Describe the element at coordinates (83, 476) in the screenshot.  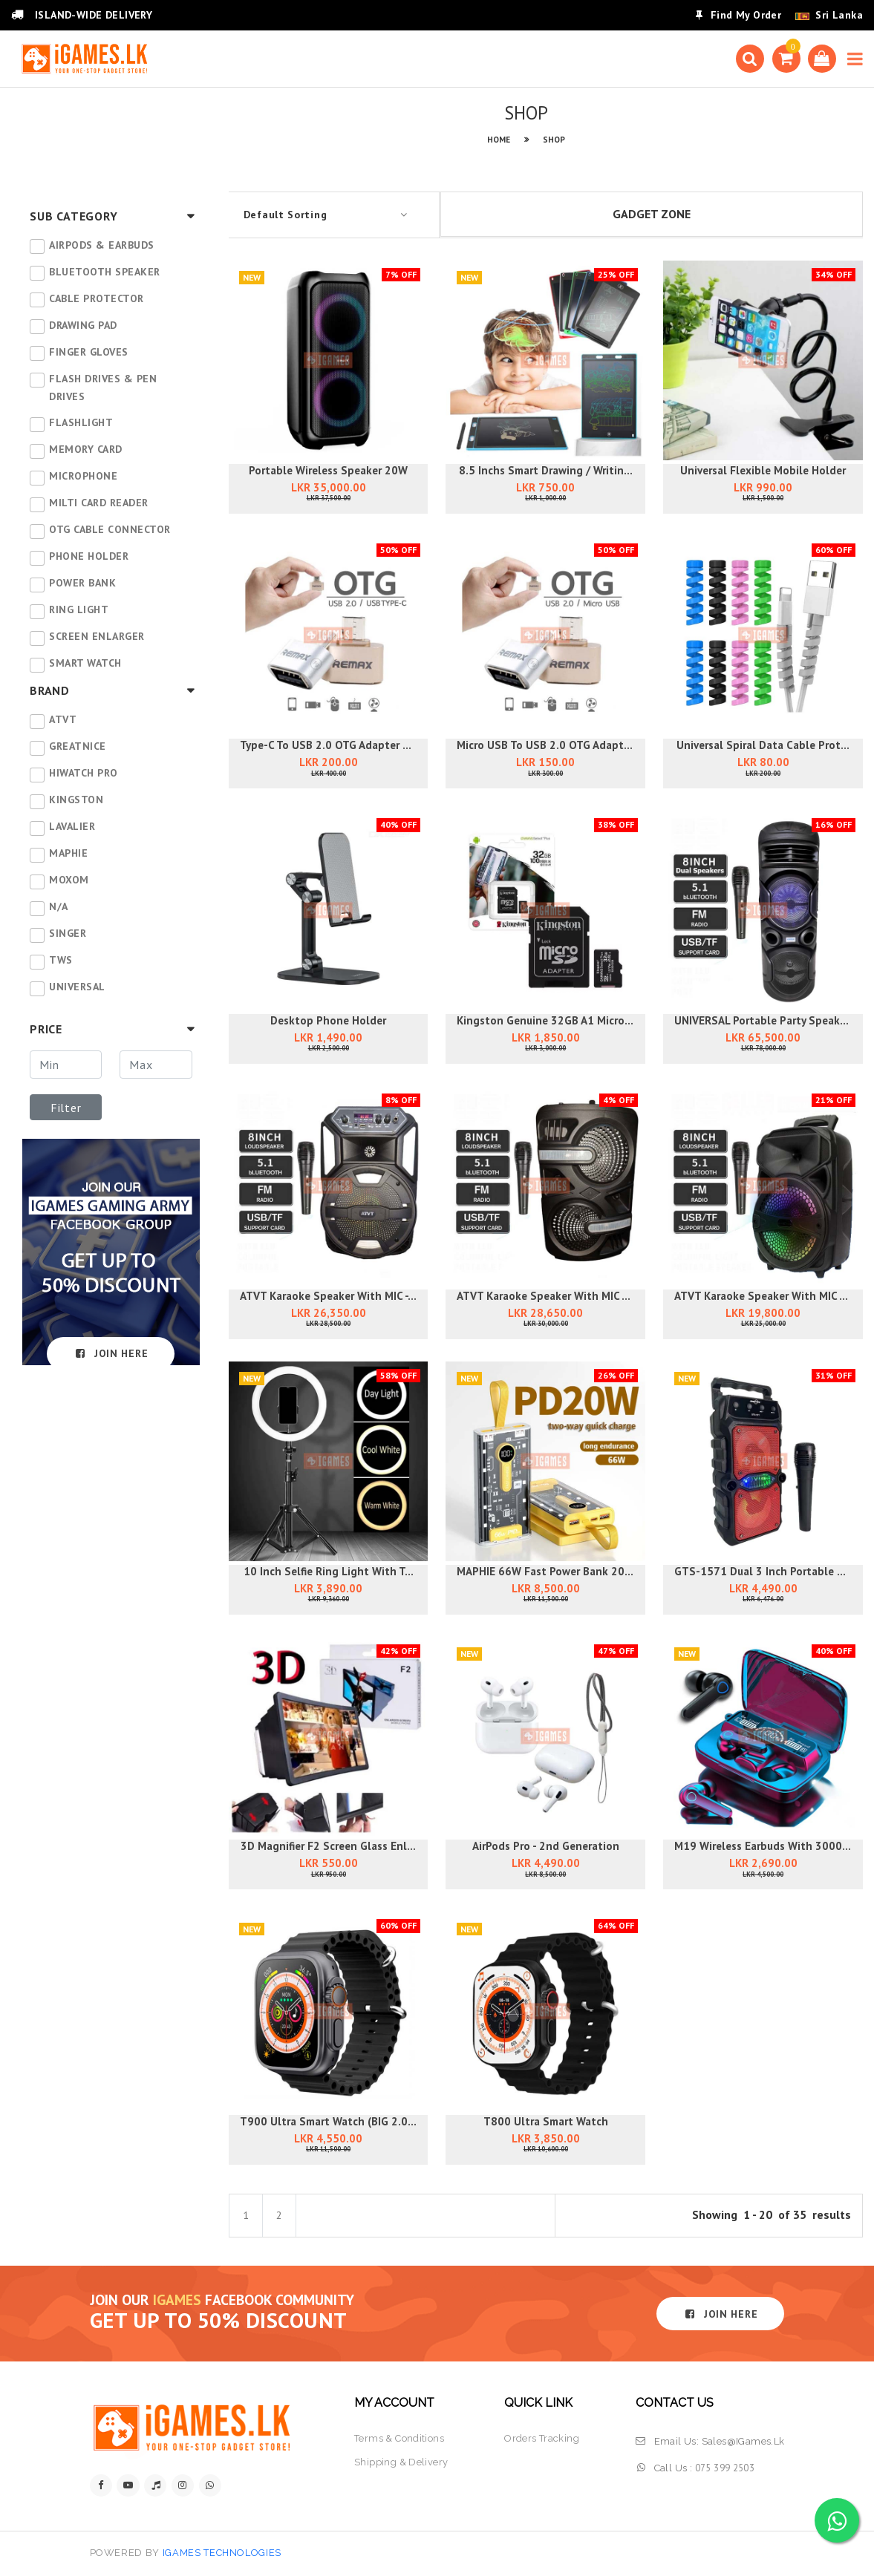
I see `MICROPHONE` at that location.